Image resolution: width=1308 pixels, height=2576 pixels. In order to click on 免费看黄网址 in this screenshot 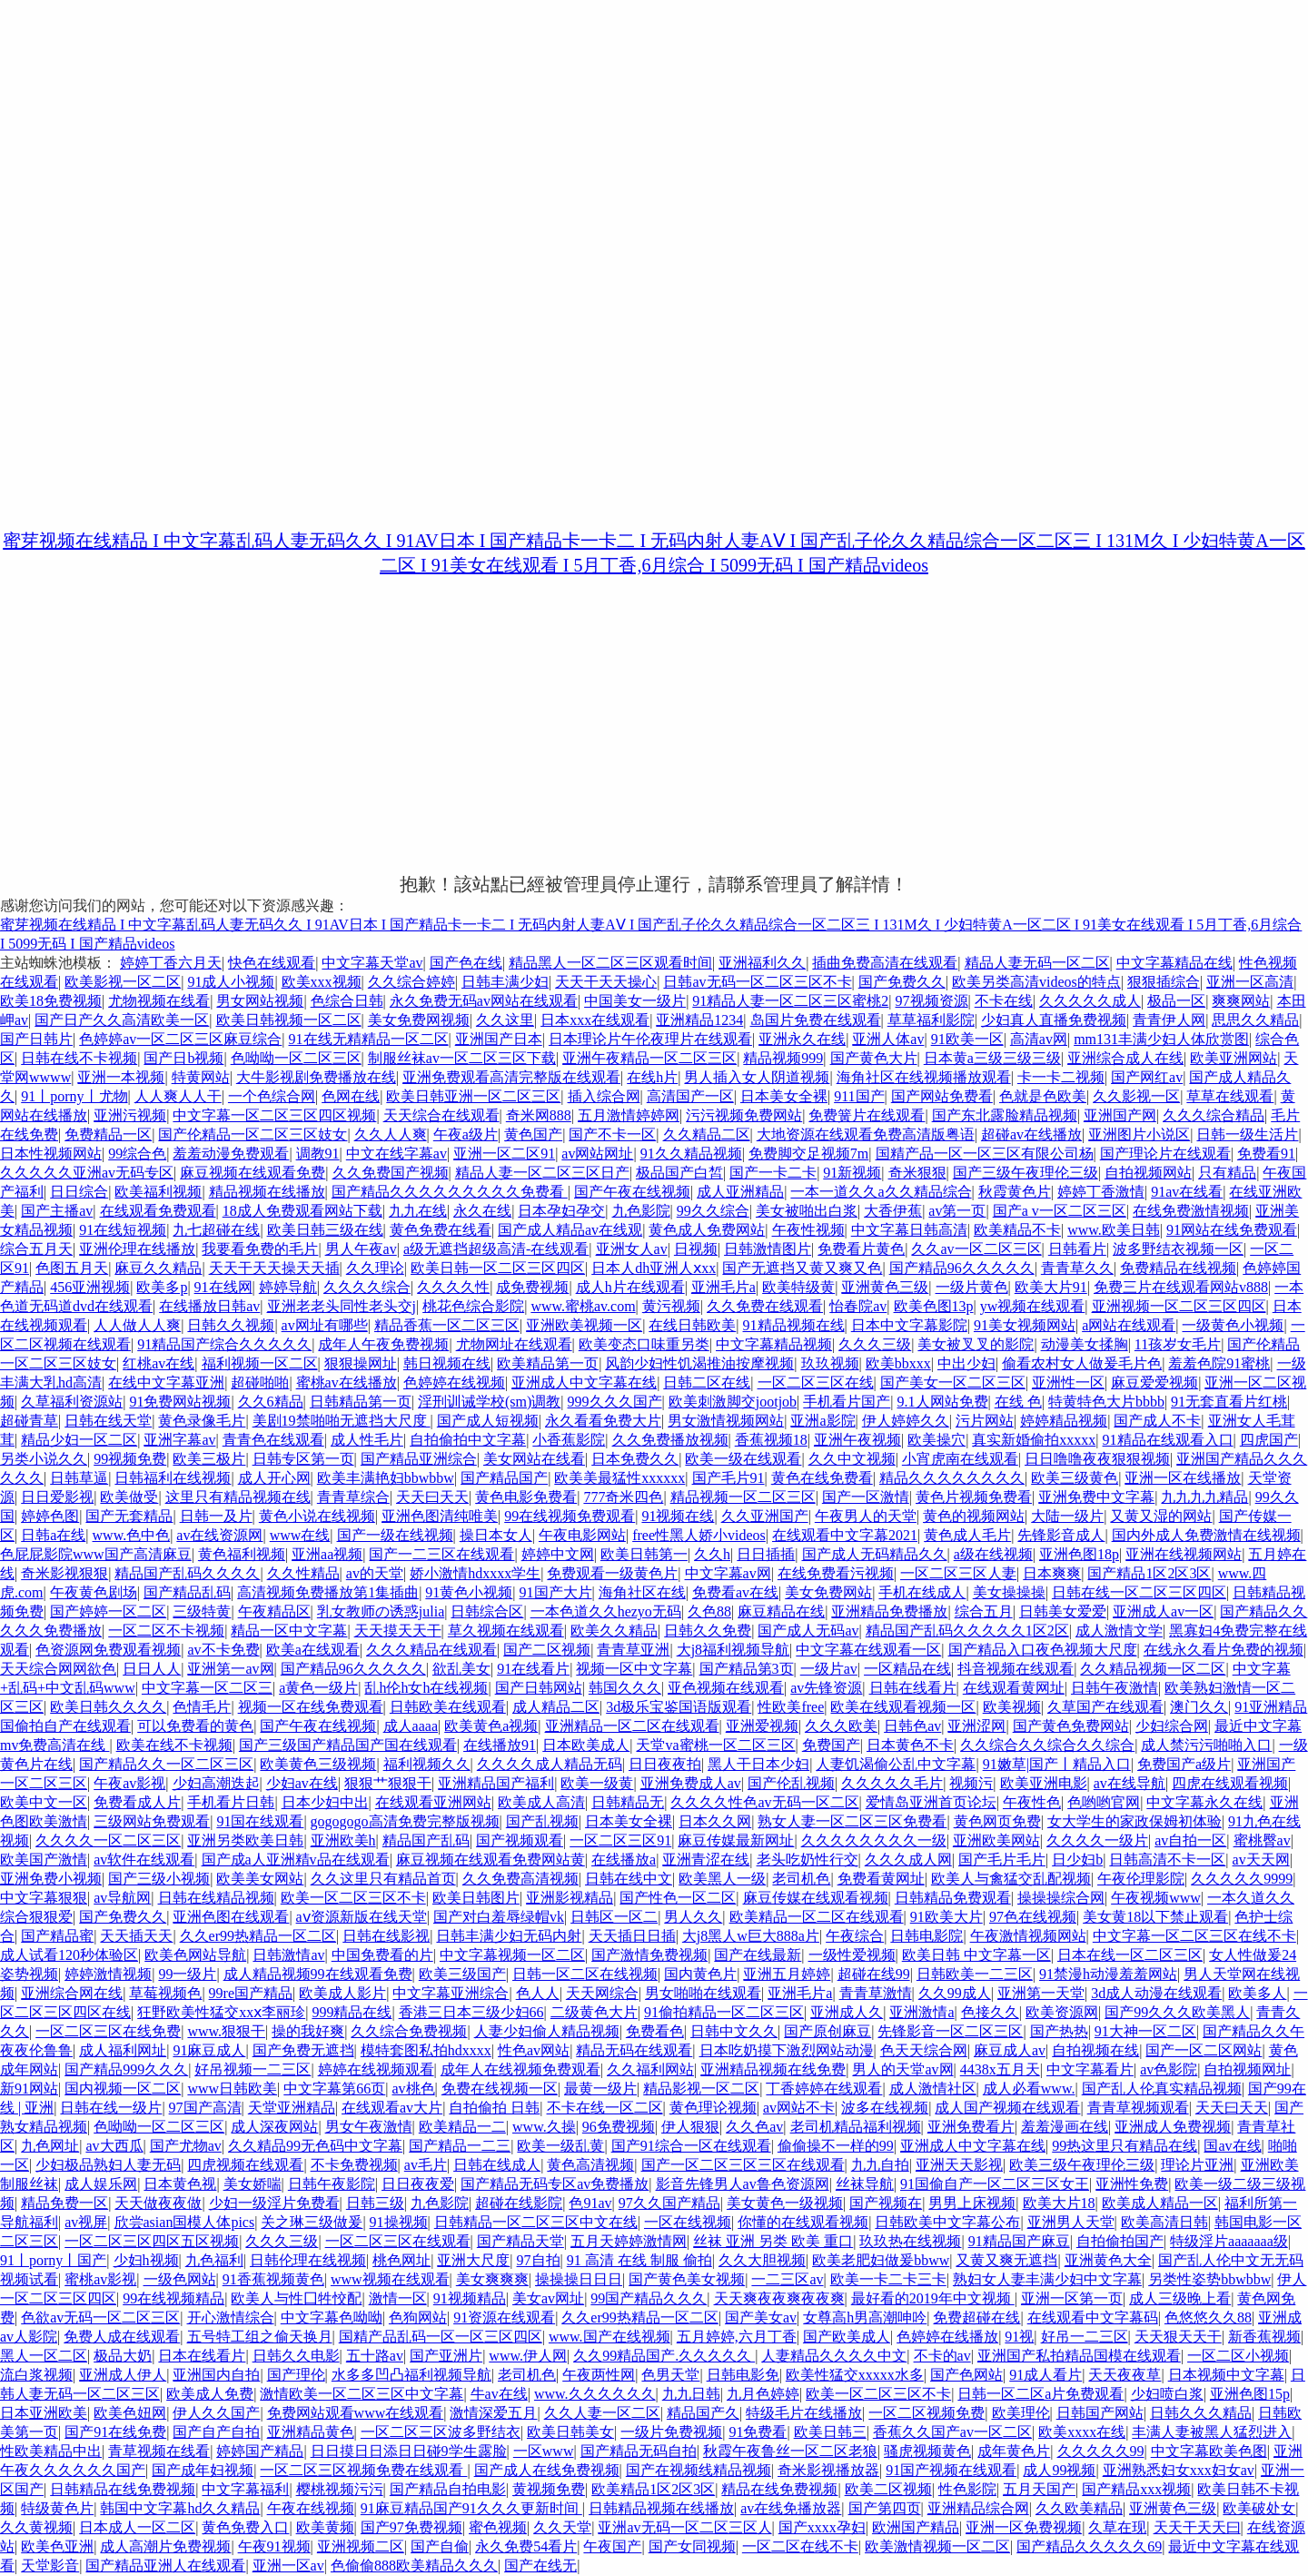, I will do `click(881, 1878)`.